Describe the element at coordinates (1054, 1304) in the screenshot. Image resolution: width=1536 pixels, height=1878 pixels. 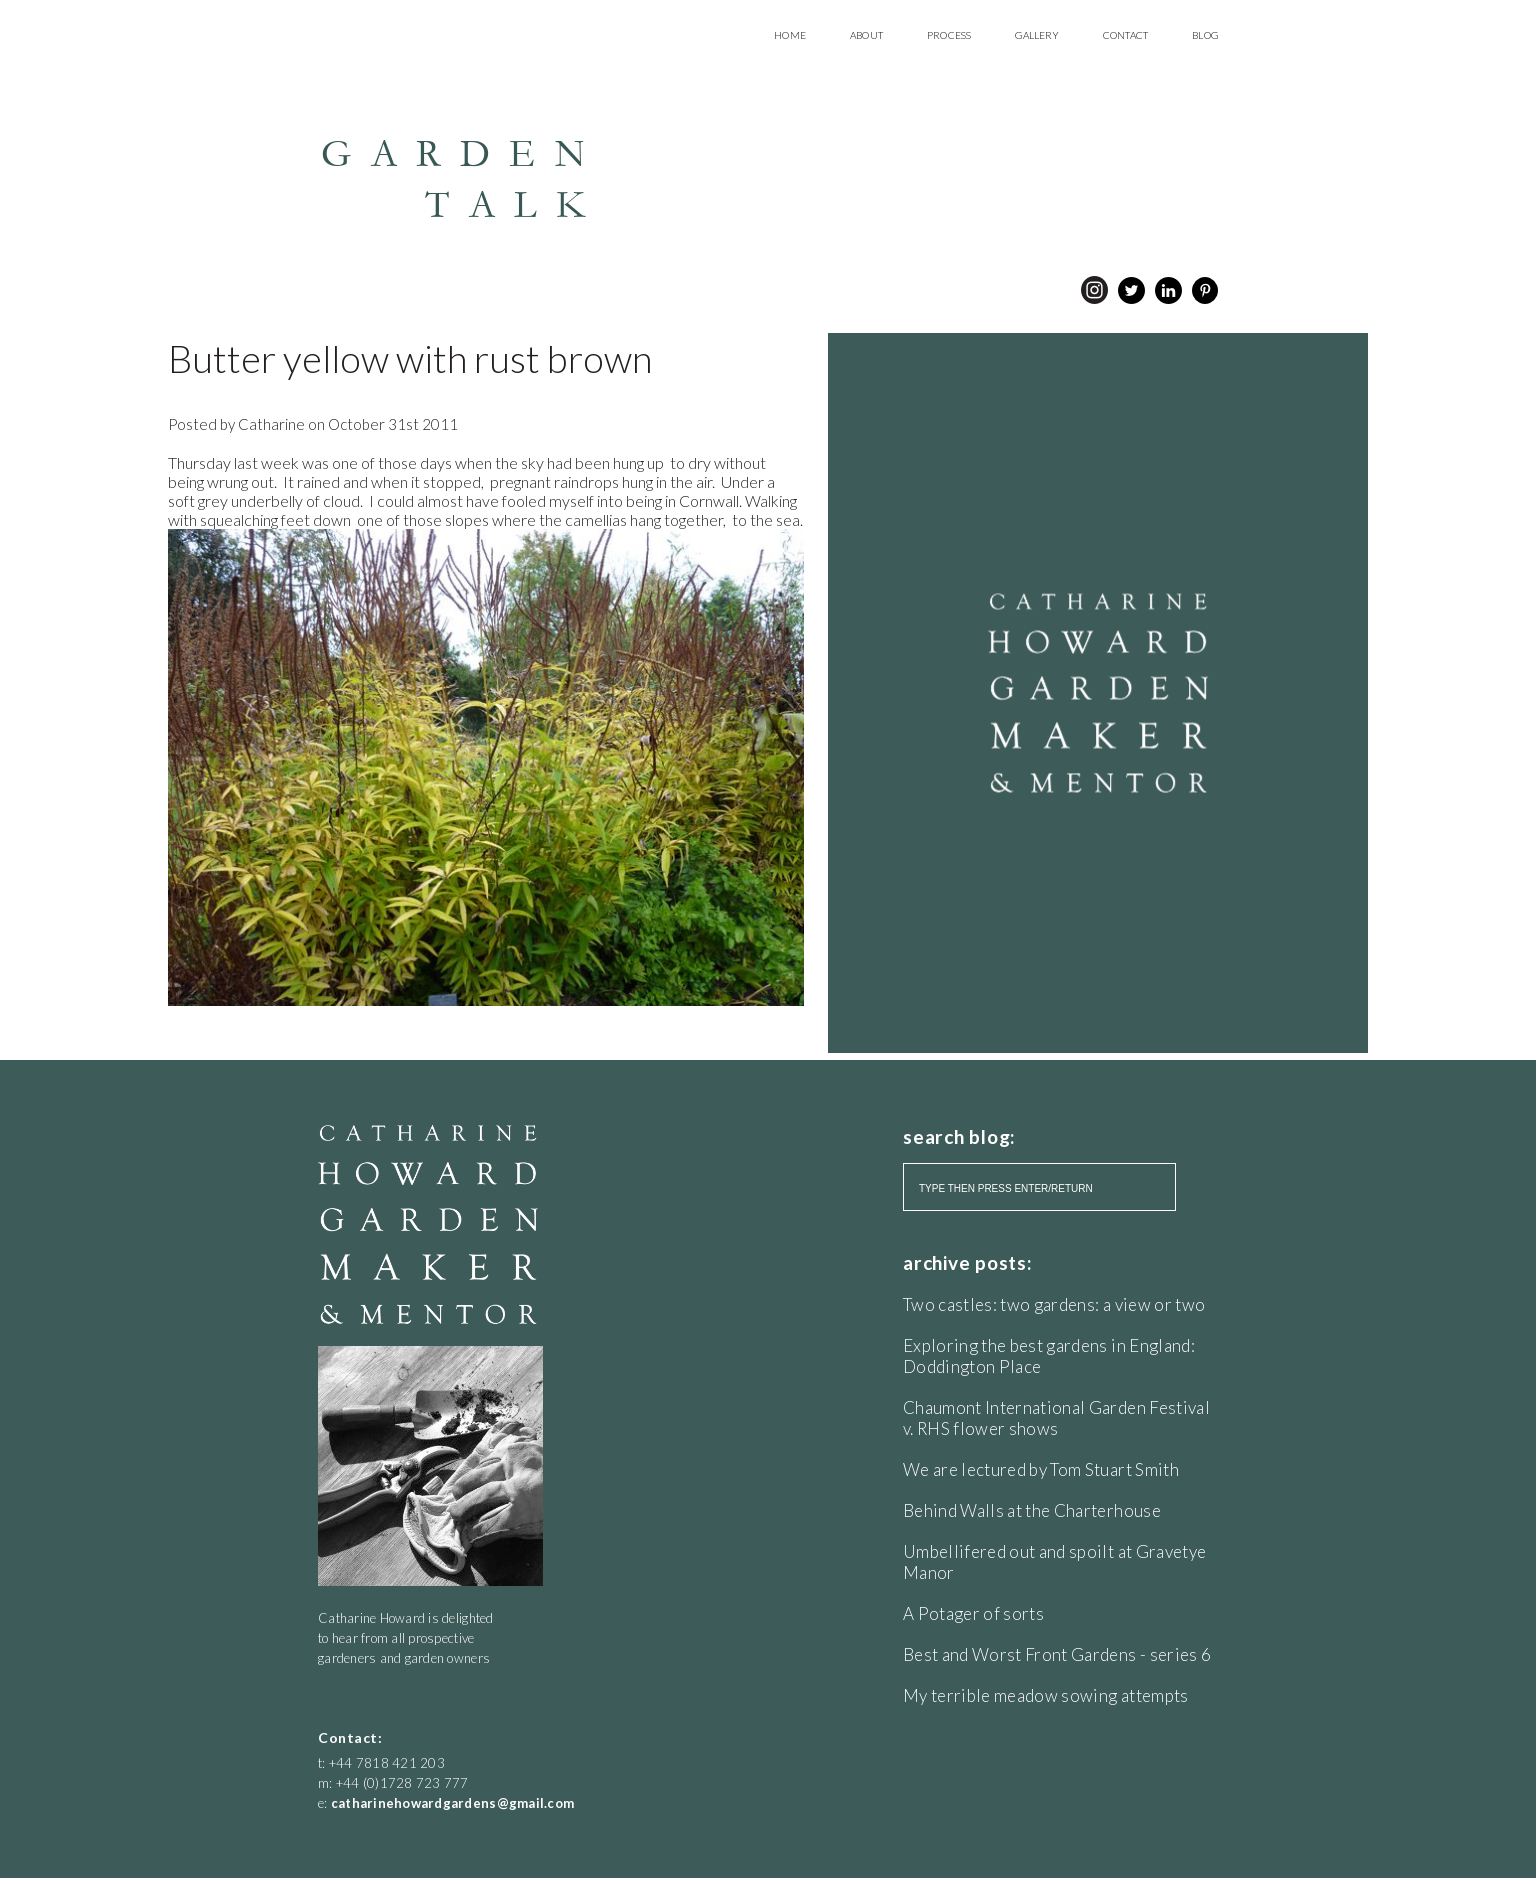
I see `Two castles: two gardens: a view or two` at that location.